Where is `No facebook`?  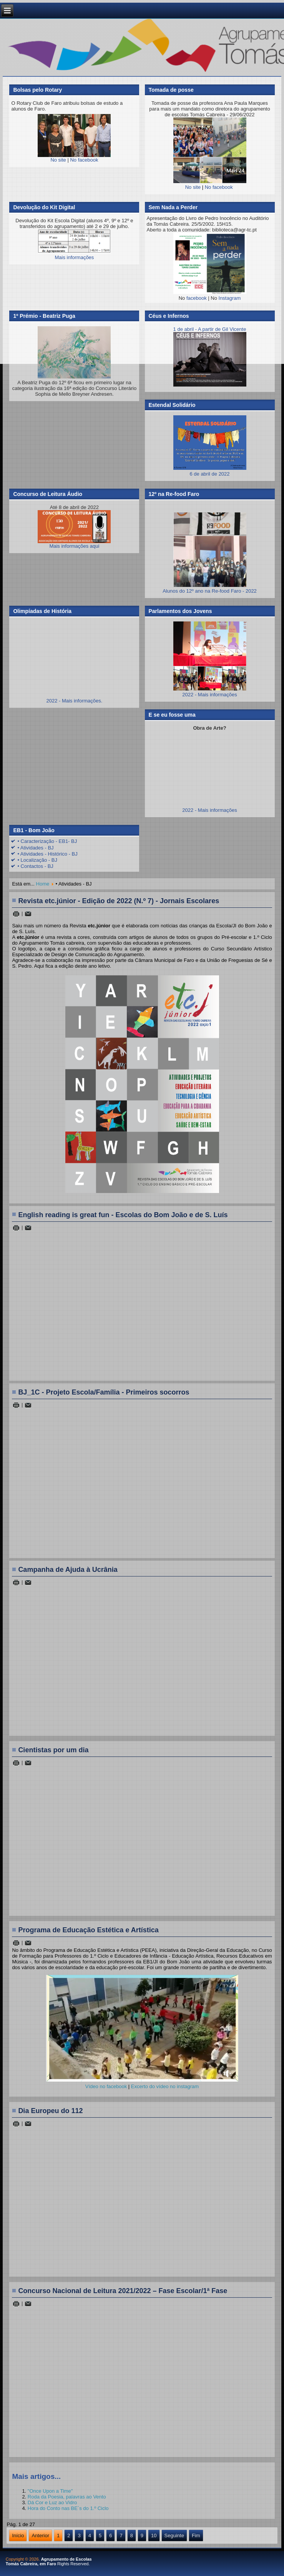 No facebook is located at coordinates (84, 160).